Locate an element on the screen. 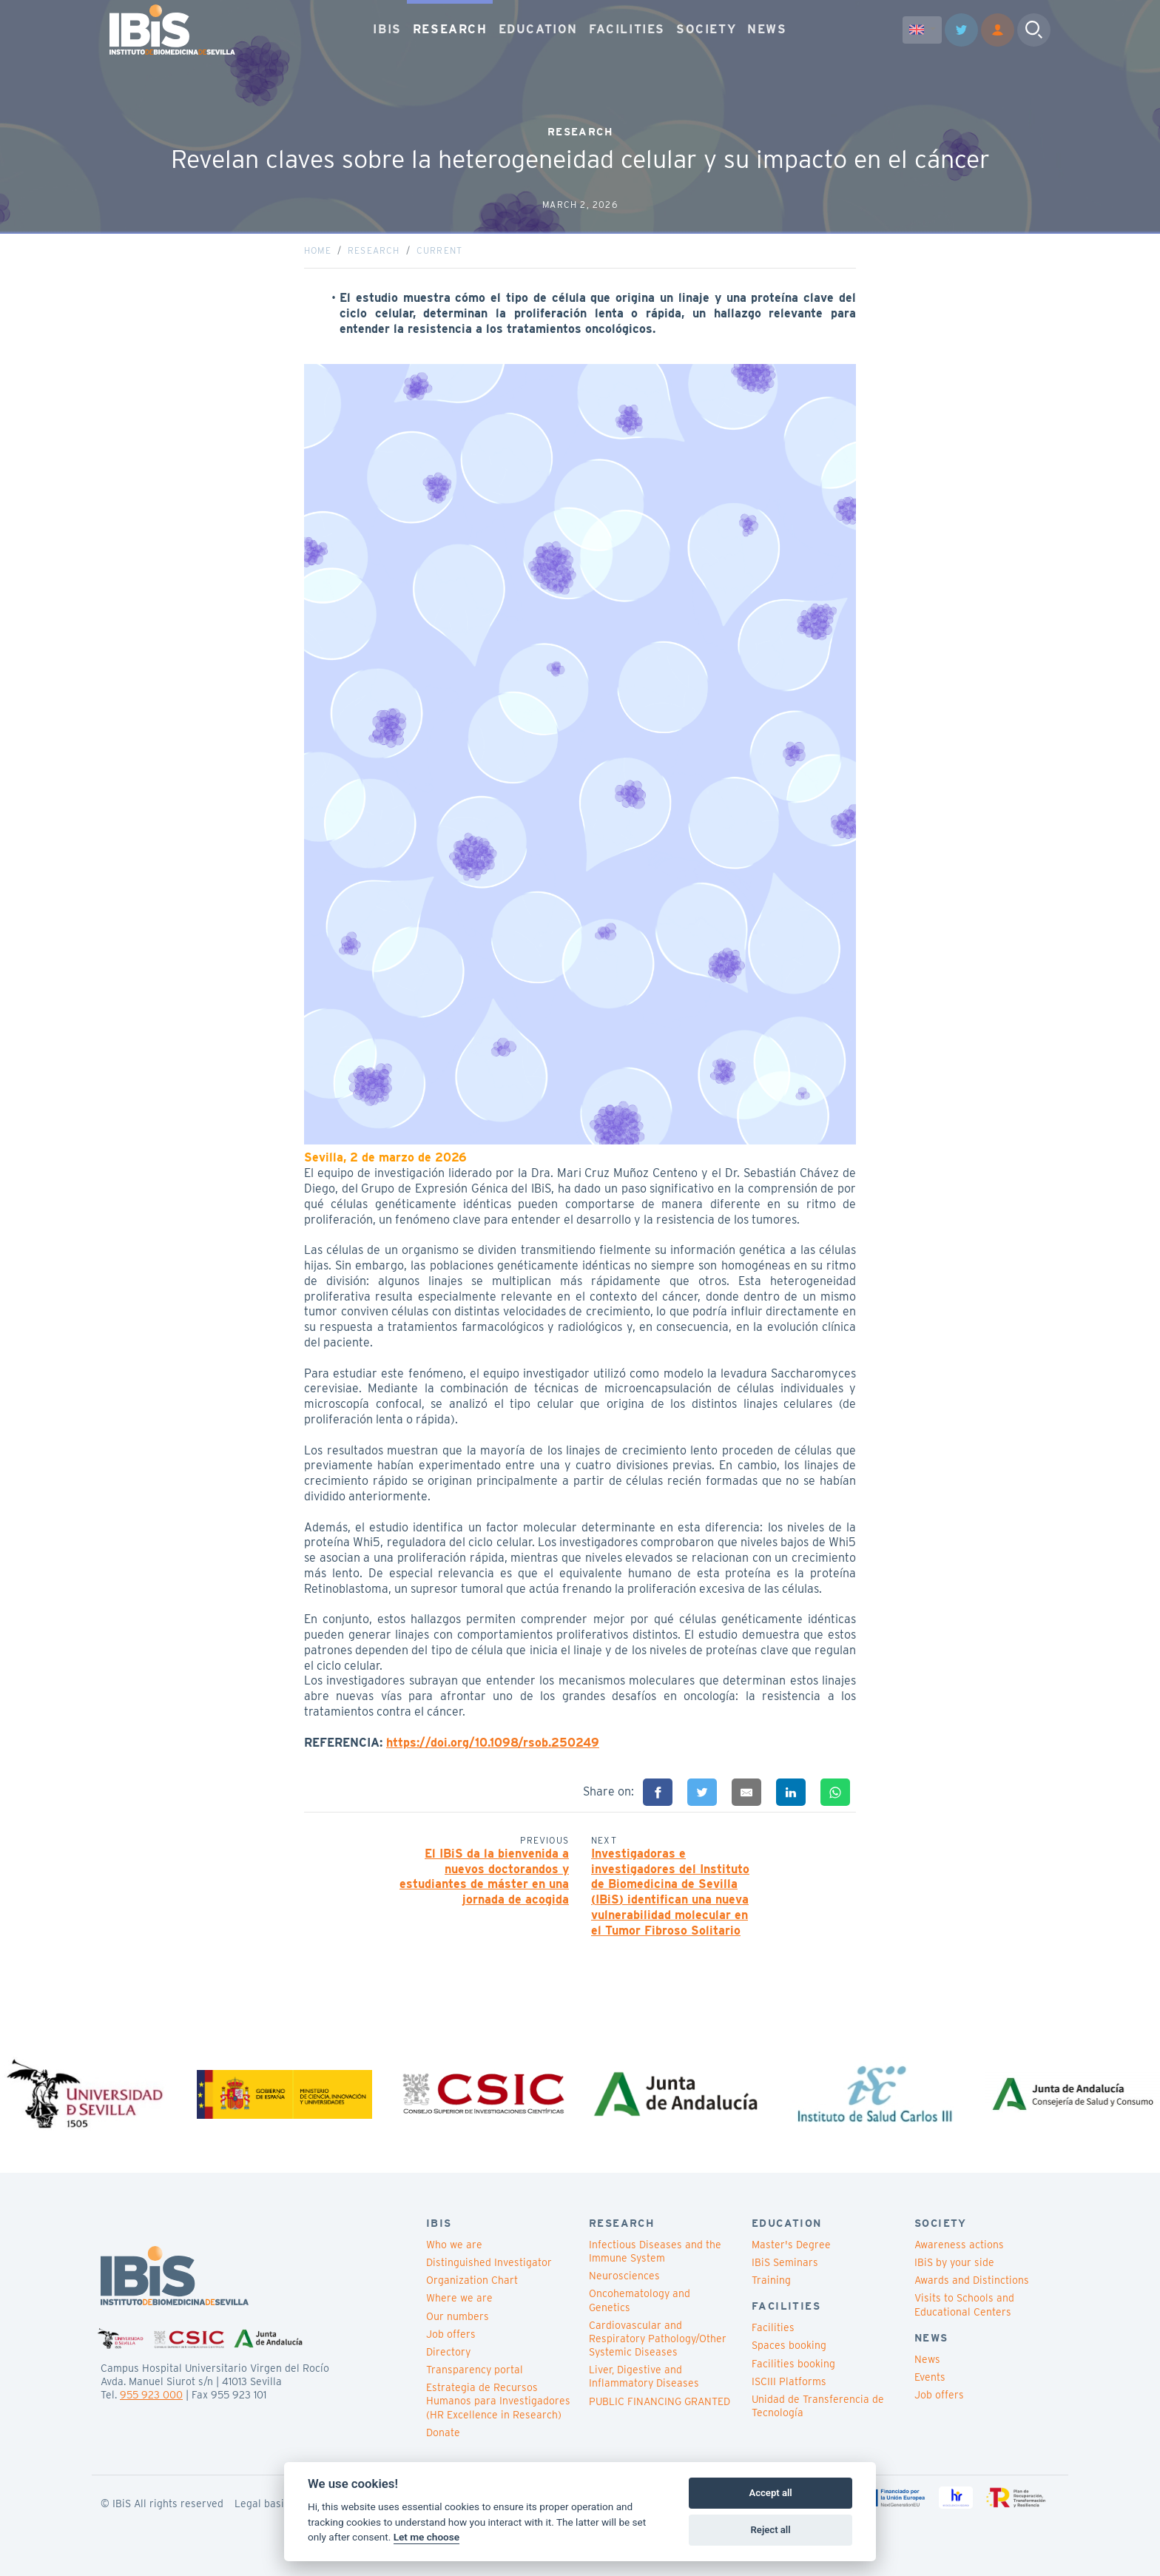  Our numbers is located at coordinates (457, 2316).